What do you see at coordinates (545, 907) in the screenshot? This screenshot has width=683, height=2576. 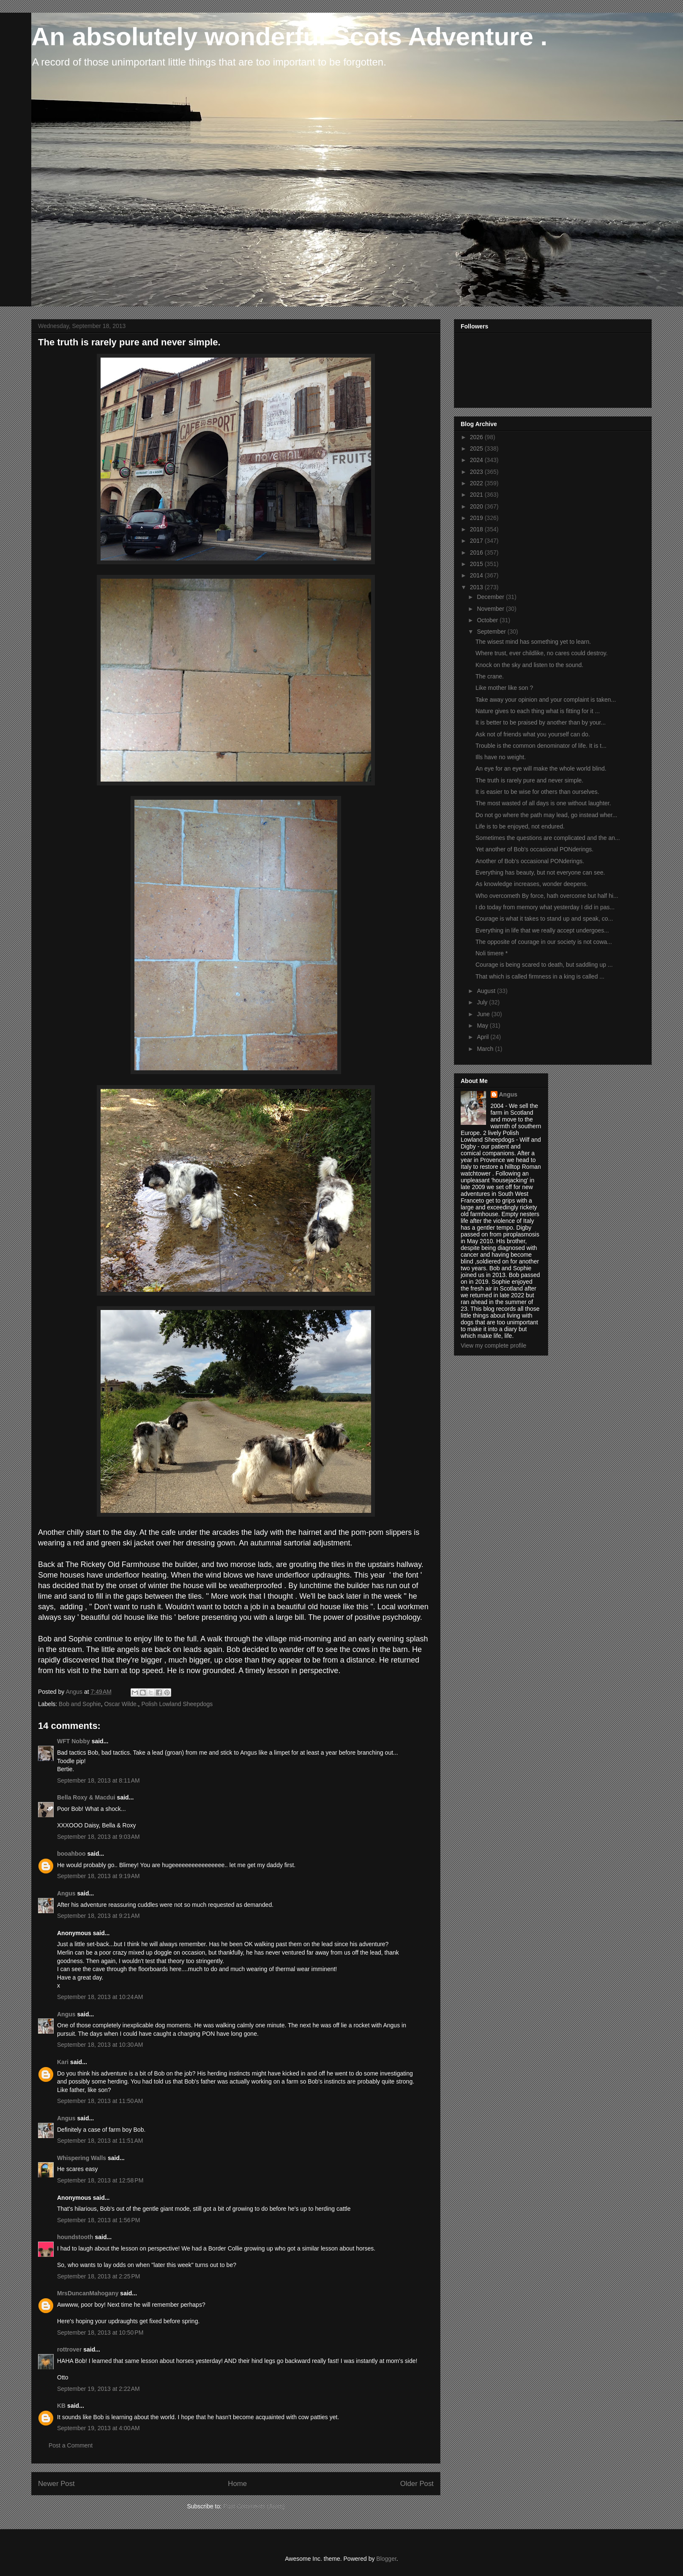 I see `I do today from memory what yesterday I did in pas...` at bounding box center [545, 907].